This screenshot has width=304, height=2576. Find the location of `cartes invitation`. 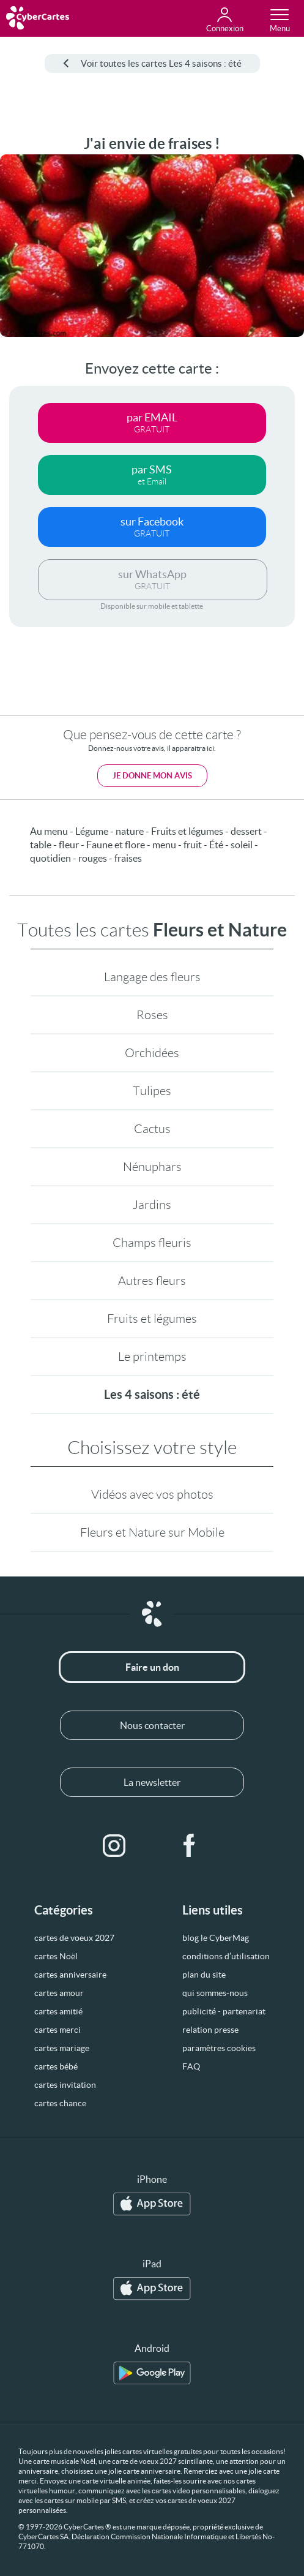

cartes invitation is located at coordinates (65, 2085).